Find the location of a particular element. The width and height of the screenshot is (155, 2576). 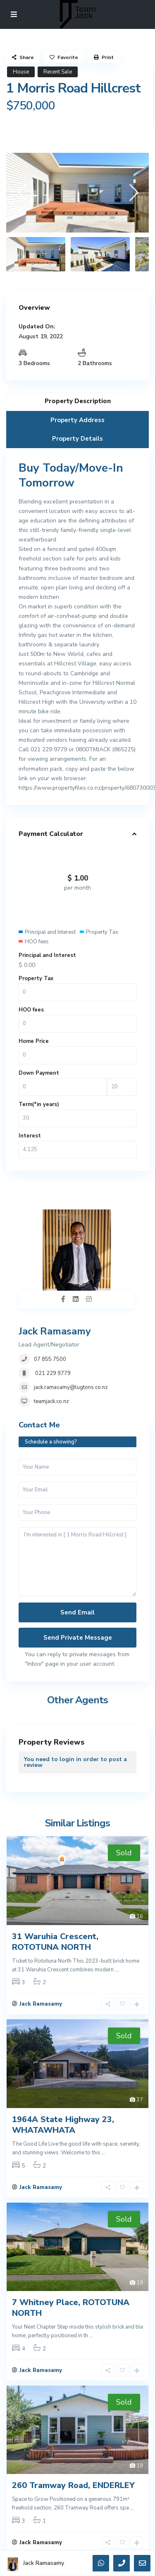

1964A State Highway 23, WHATAWHATA is located at coordinates (63, 2125).